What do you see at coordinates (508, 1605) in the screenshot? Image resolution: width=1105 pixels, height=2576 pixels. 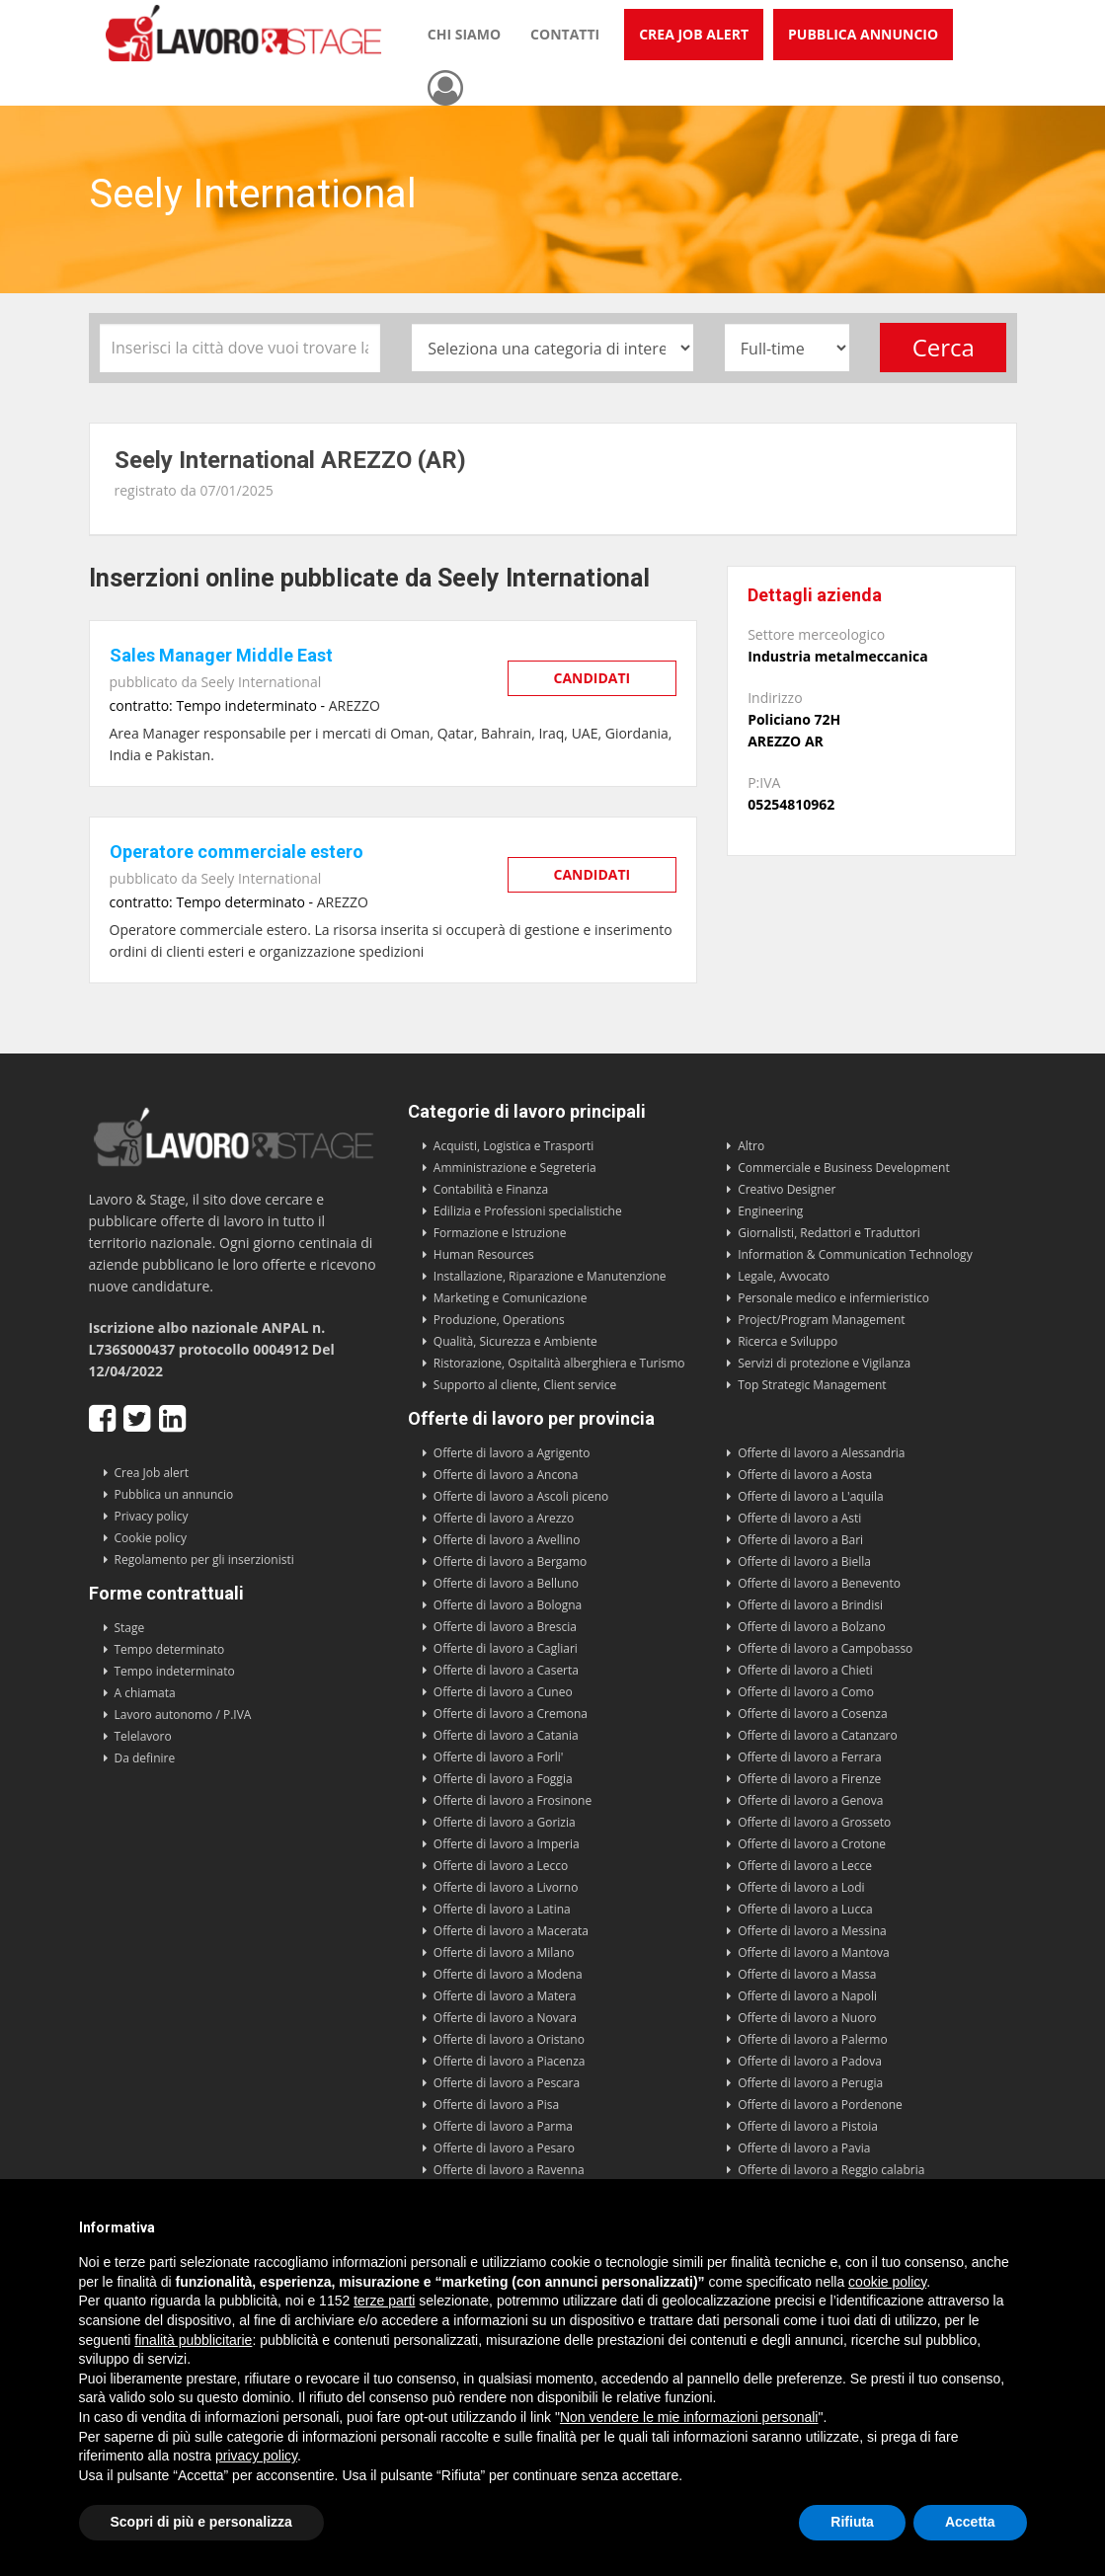 I see `Offerte di lavoro a Bologna` at bounding box center [508, 1605].